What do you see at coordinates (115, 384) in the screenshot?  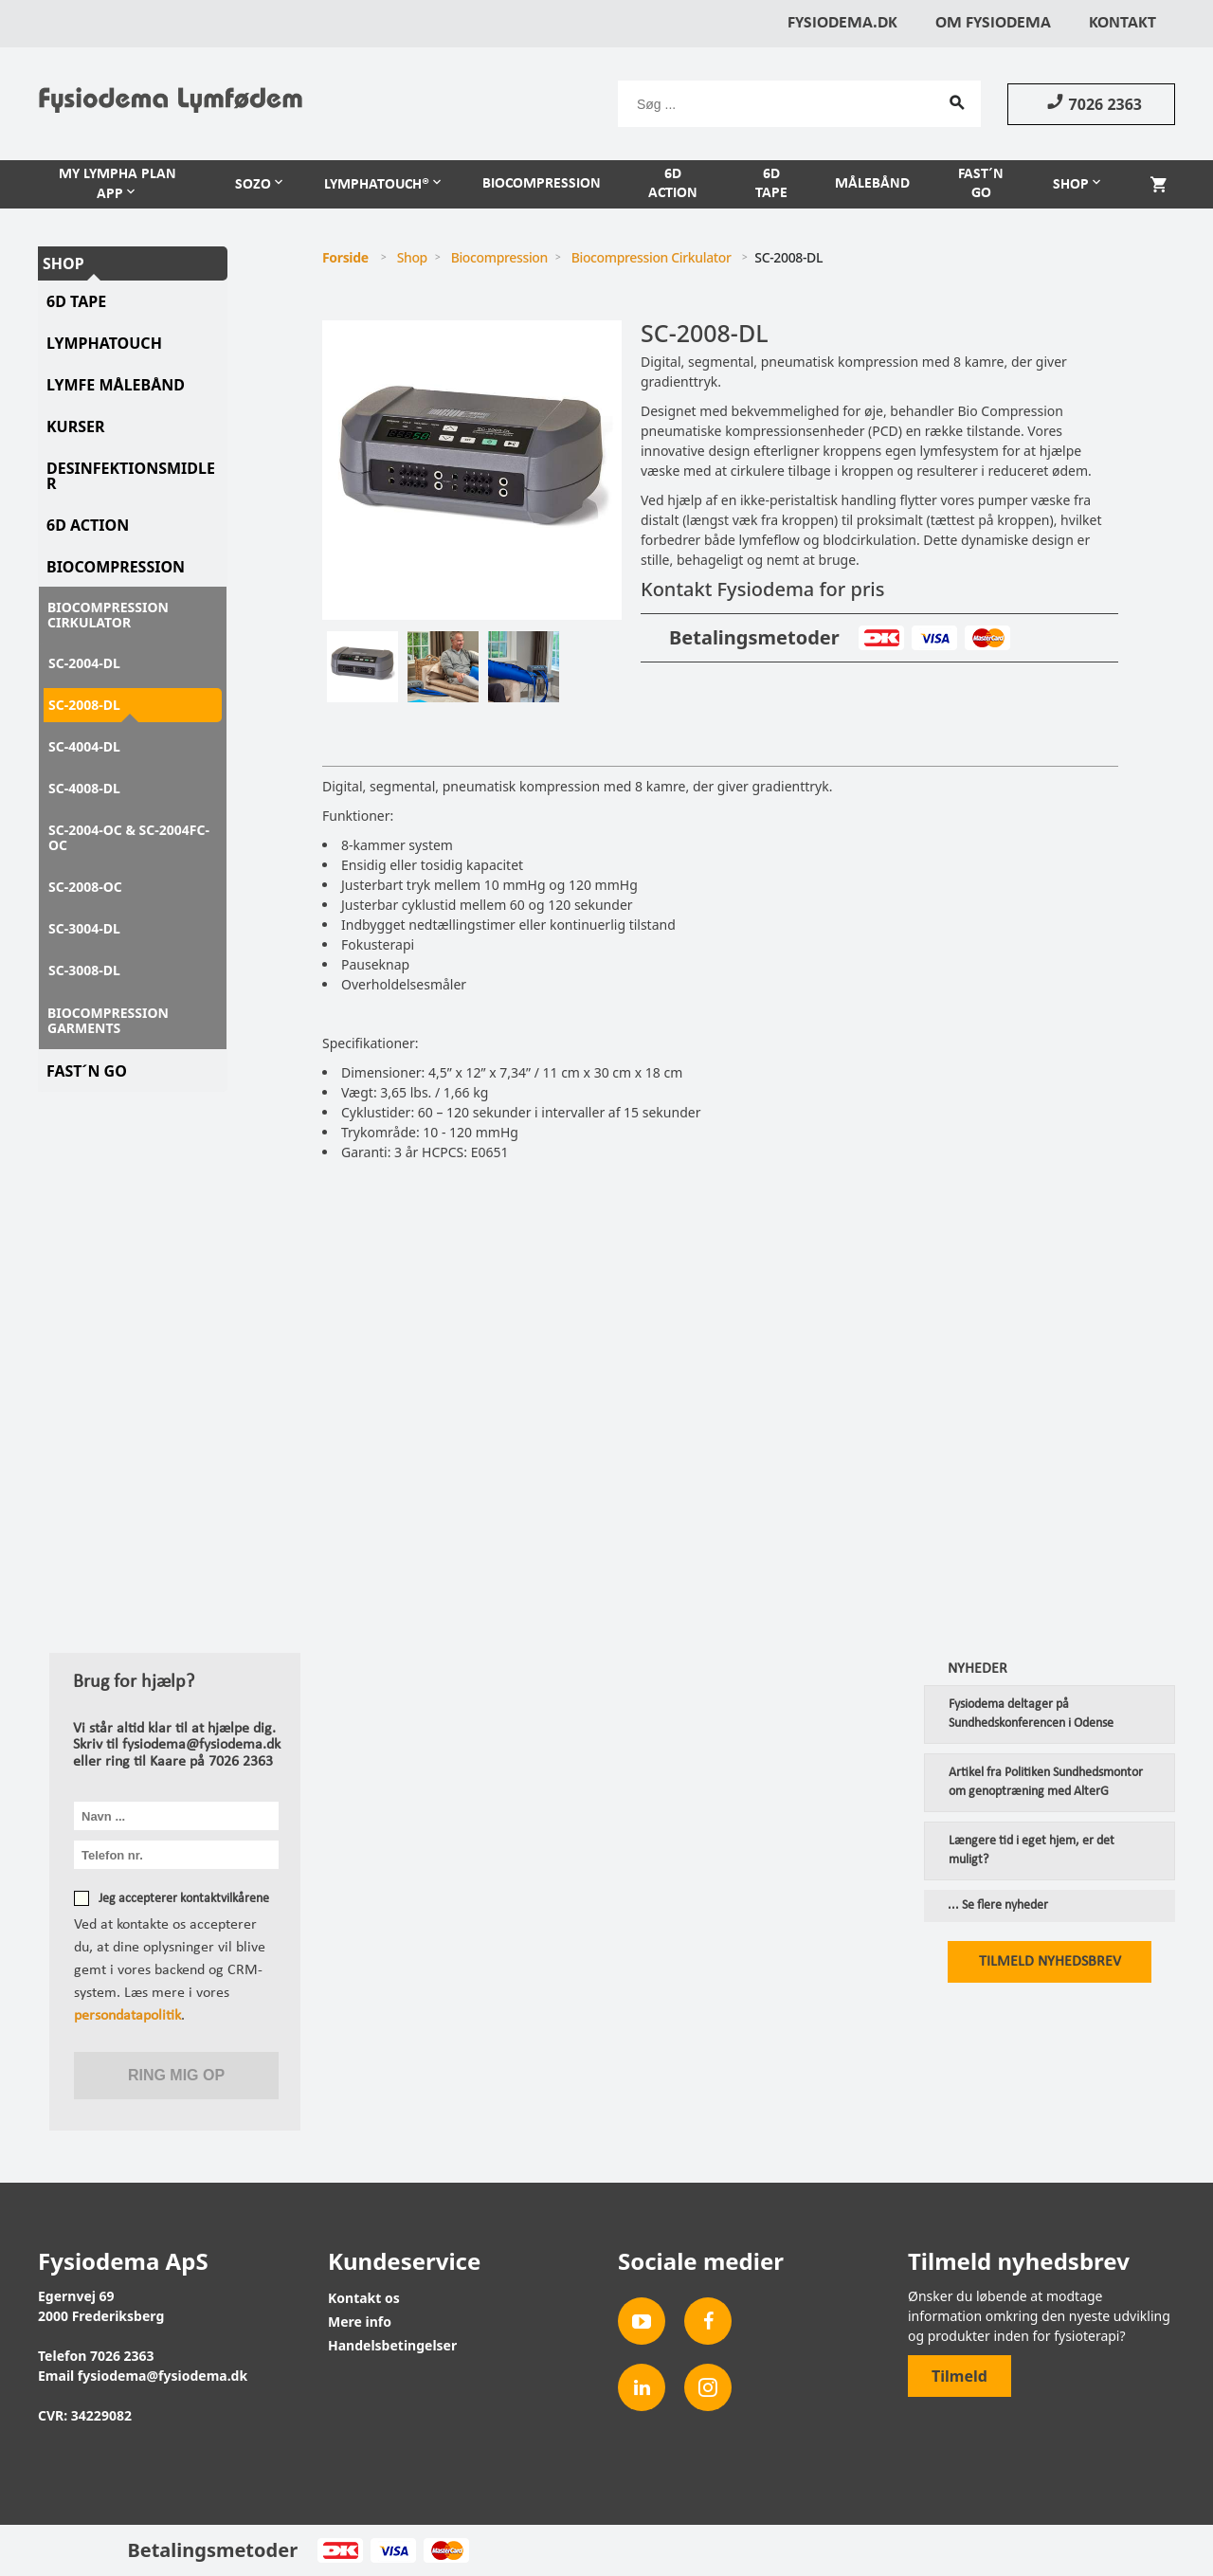 I see `Lymfe Målebånd` at bounding box center [115, 384].